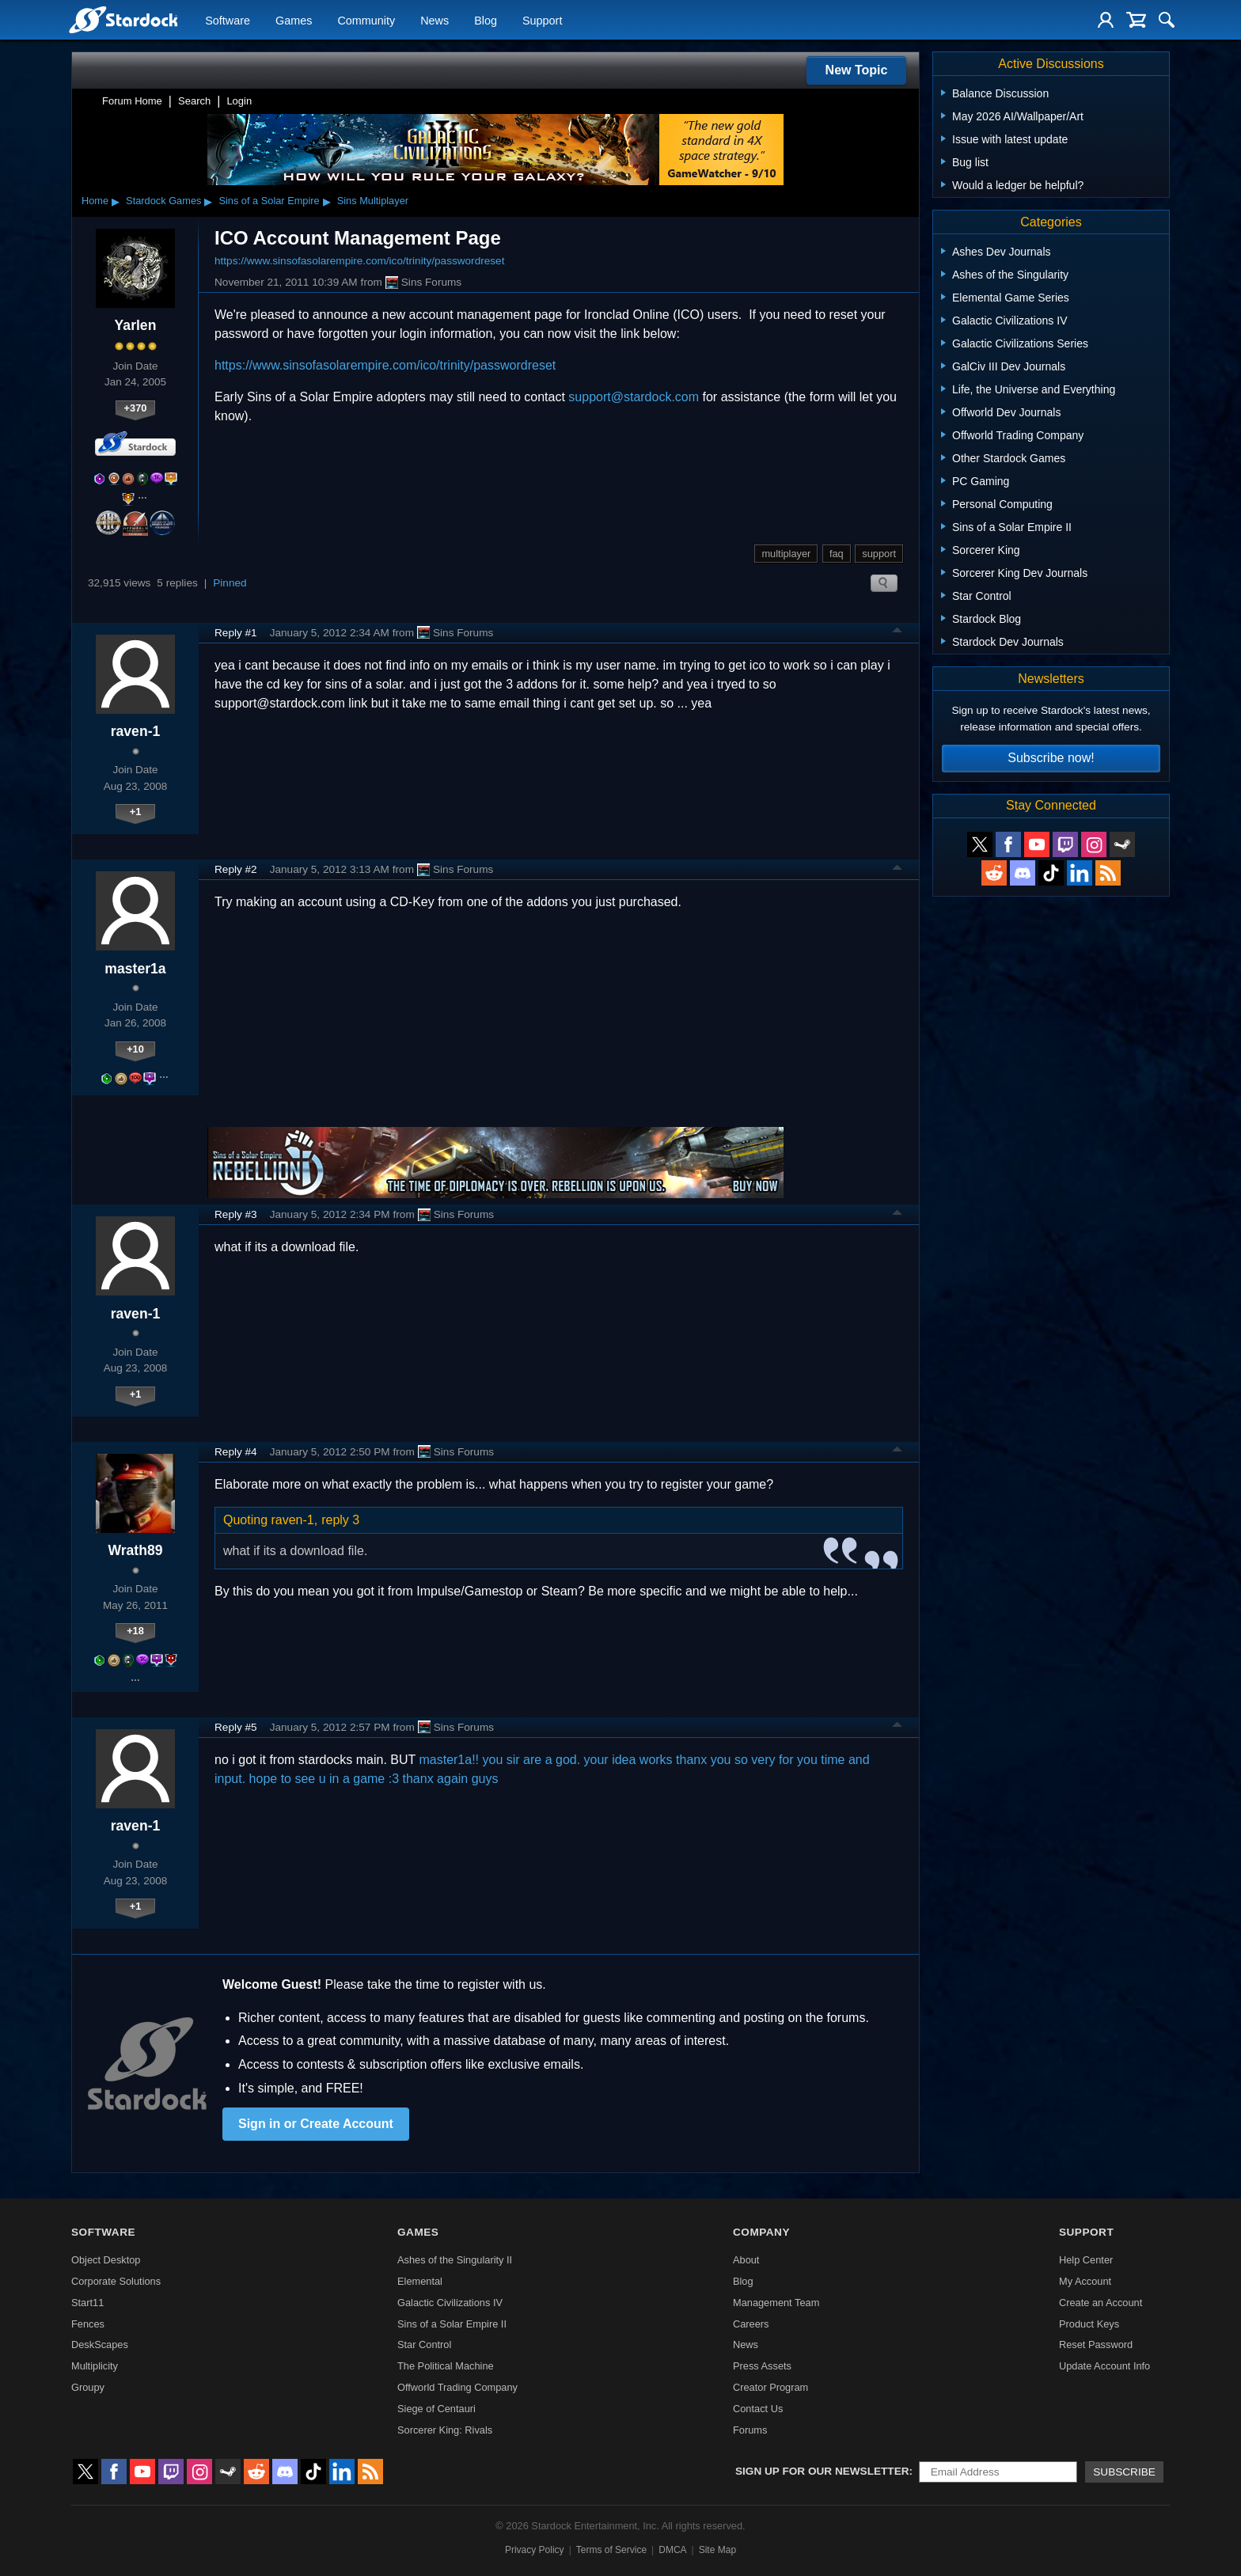  I want to click on DMCA, so click(672, 2549).